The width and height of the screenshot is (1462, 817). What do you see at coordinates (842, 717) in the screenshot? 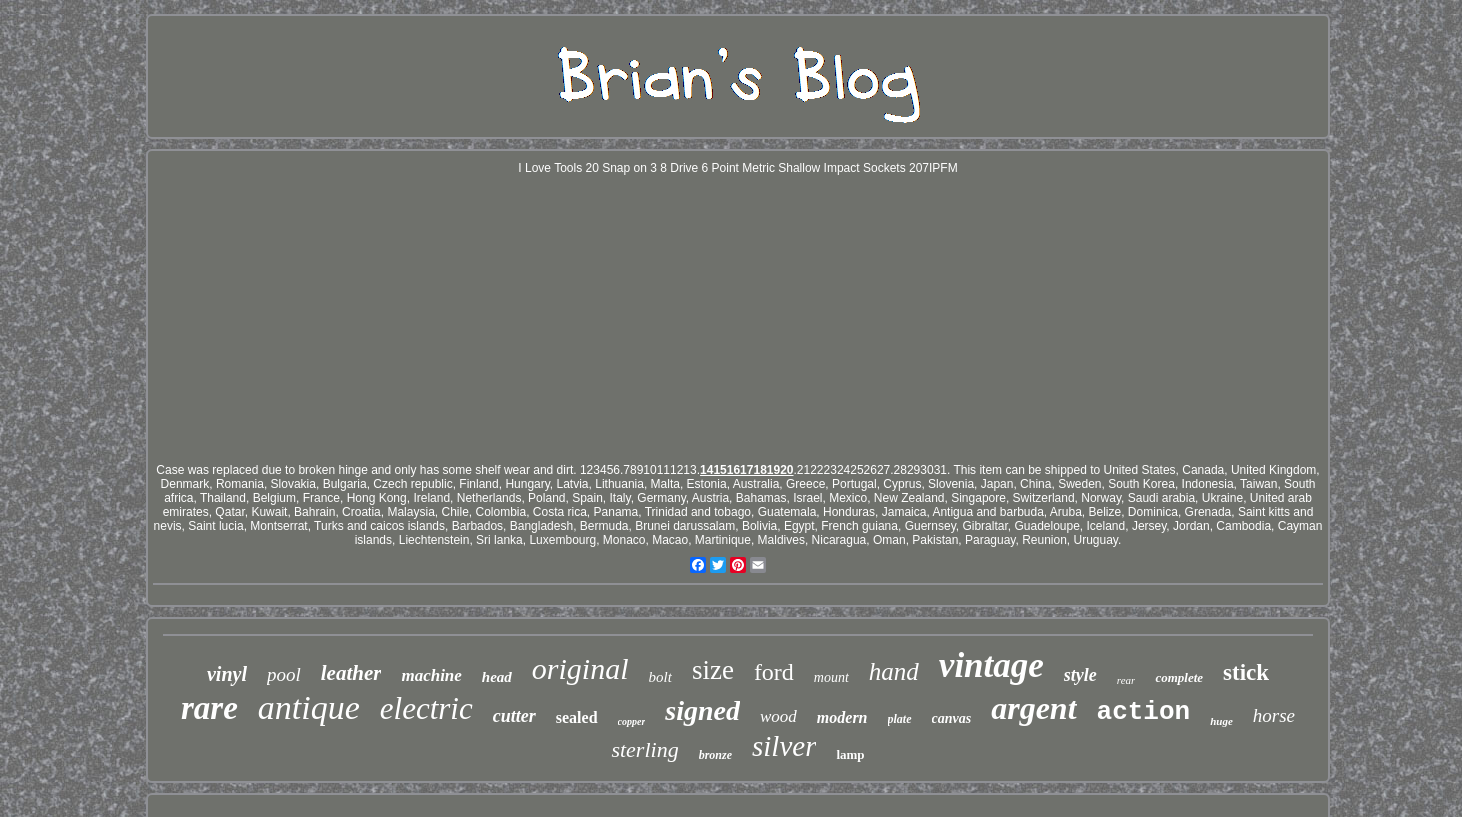
I see `modern` at bounding box center [842, 717].